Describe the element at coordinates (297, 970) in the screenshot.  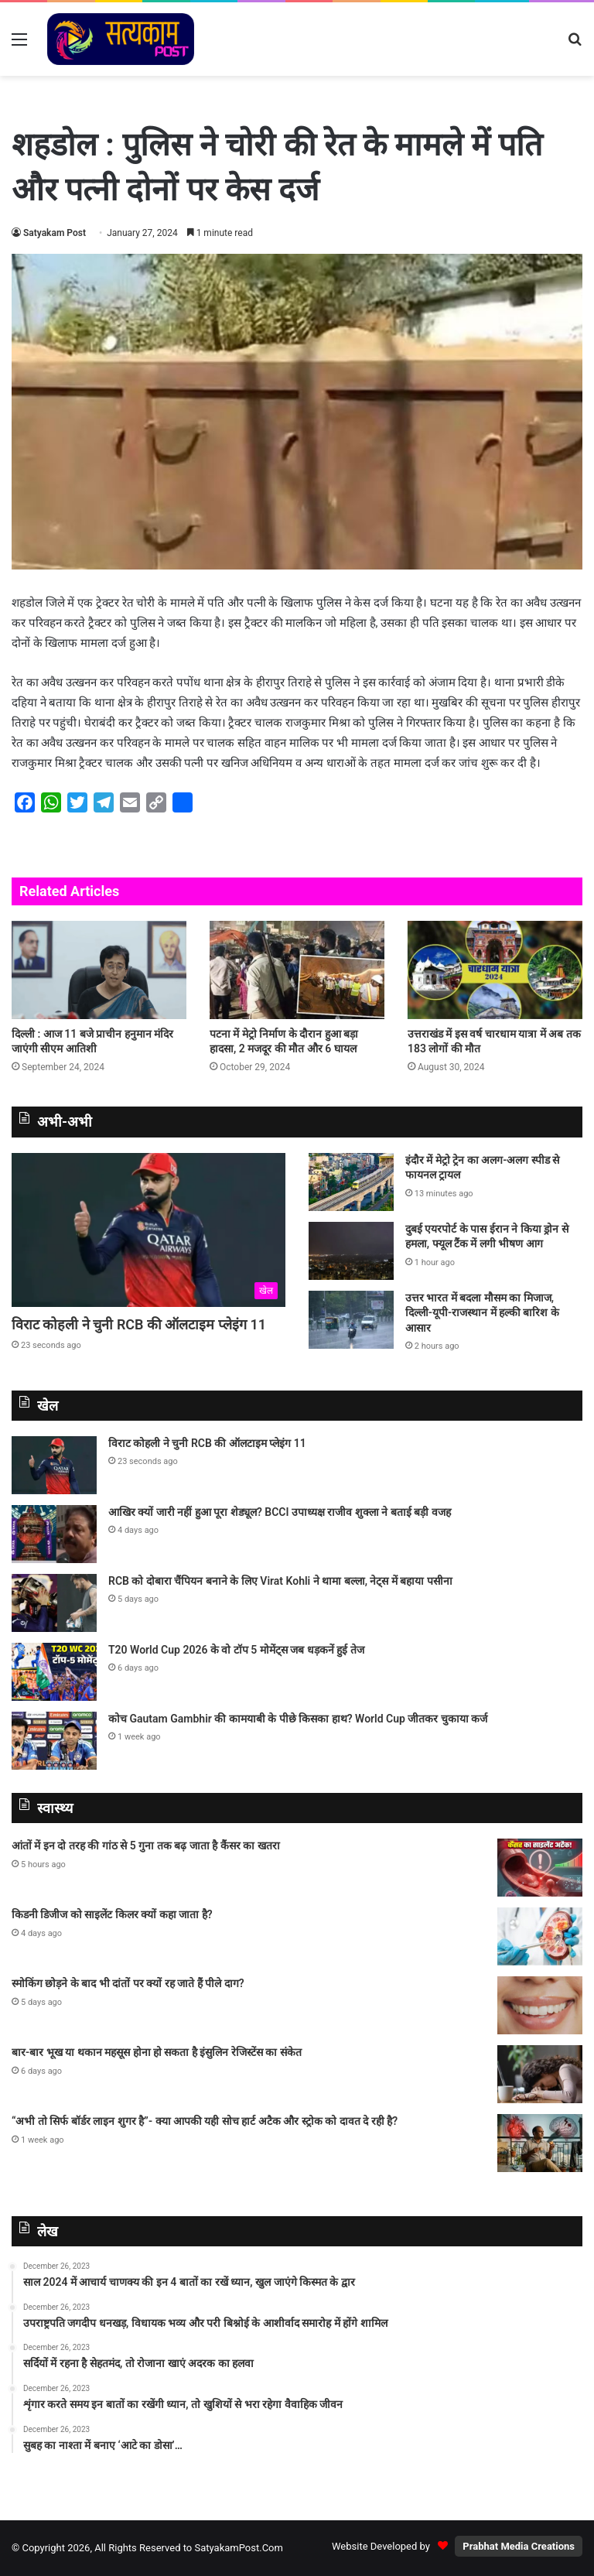
I see `[पटना में मेट्रो निर्माण के दौरान हुआ बड़ा हादसा, 2 मजदूर की मौत और 6 घायल]` at that location.